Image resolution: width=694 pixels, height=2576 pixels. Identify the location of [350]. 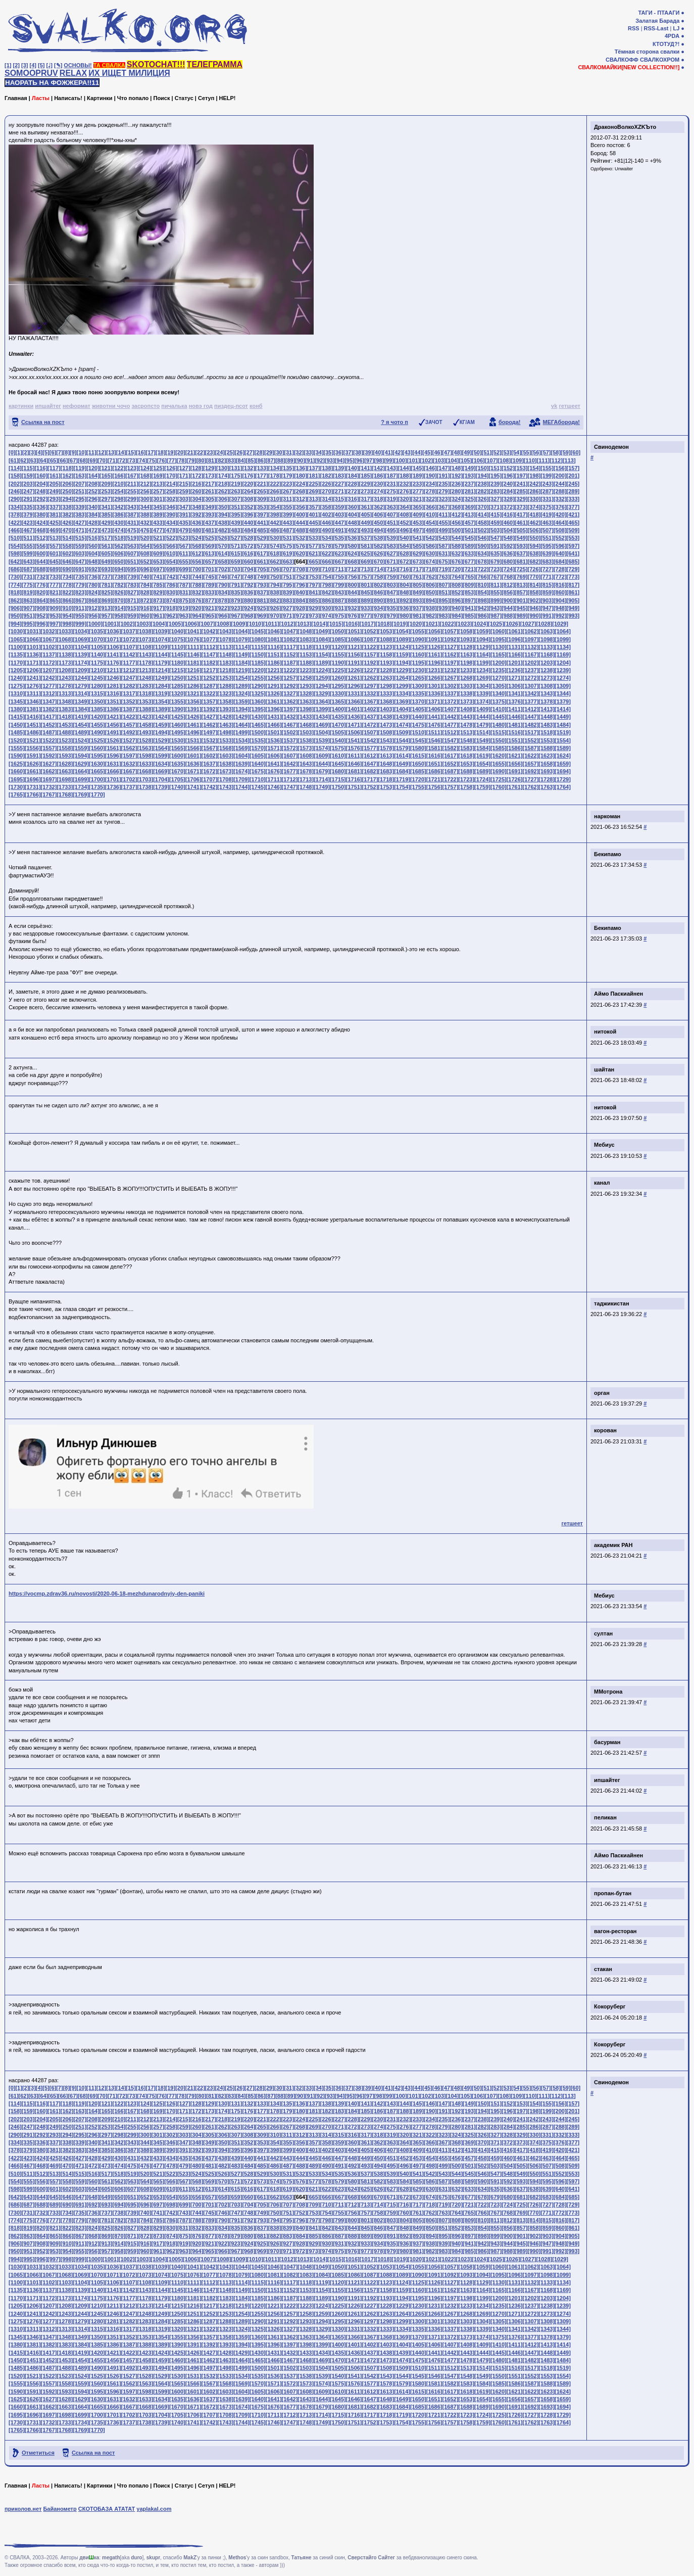
(222, 507).